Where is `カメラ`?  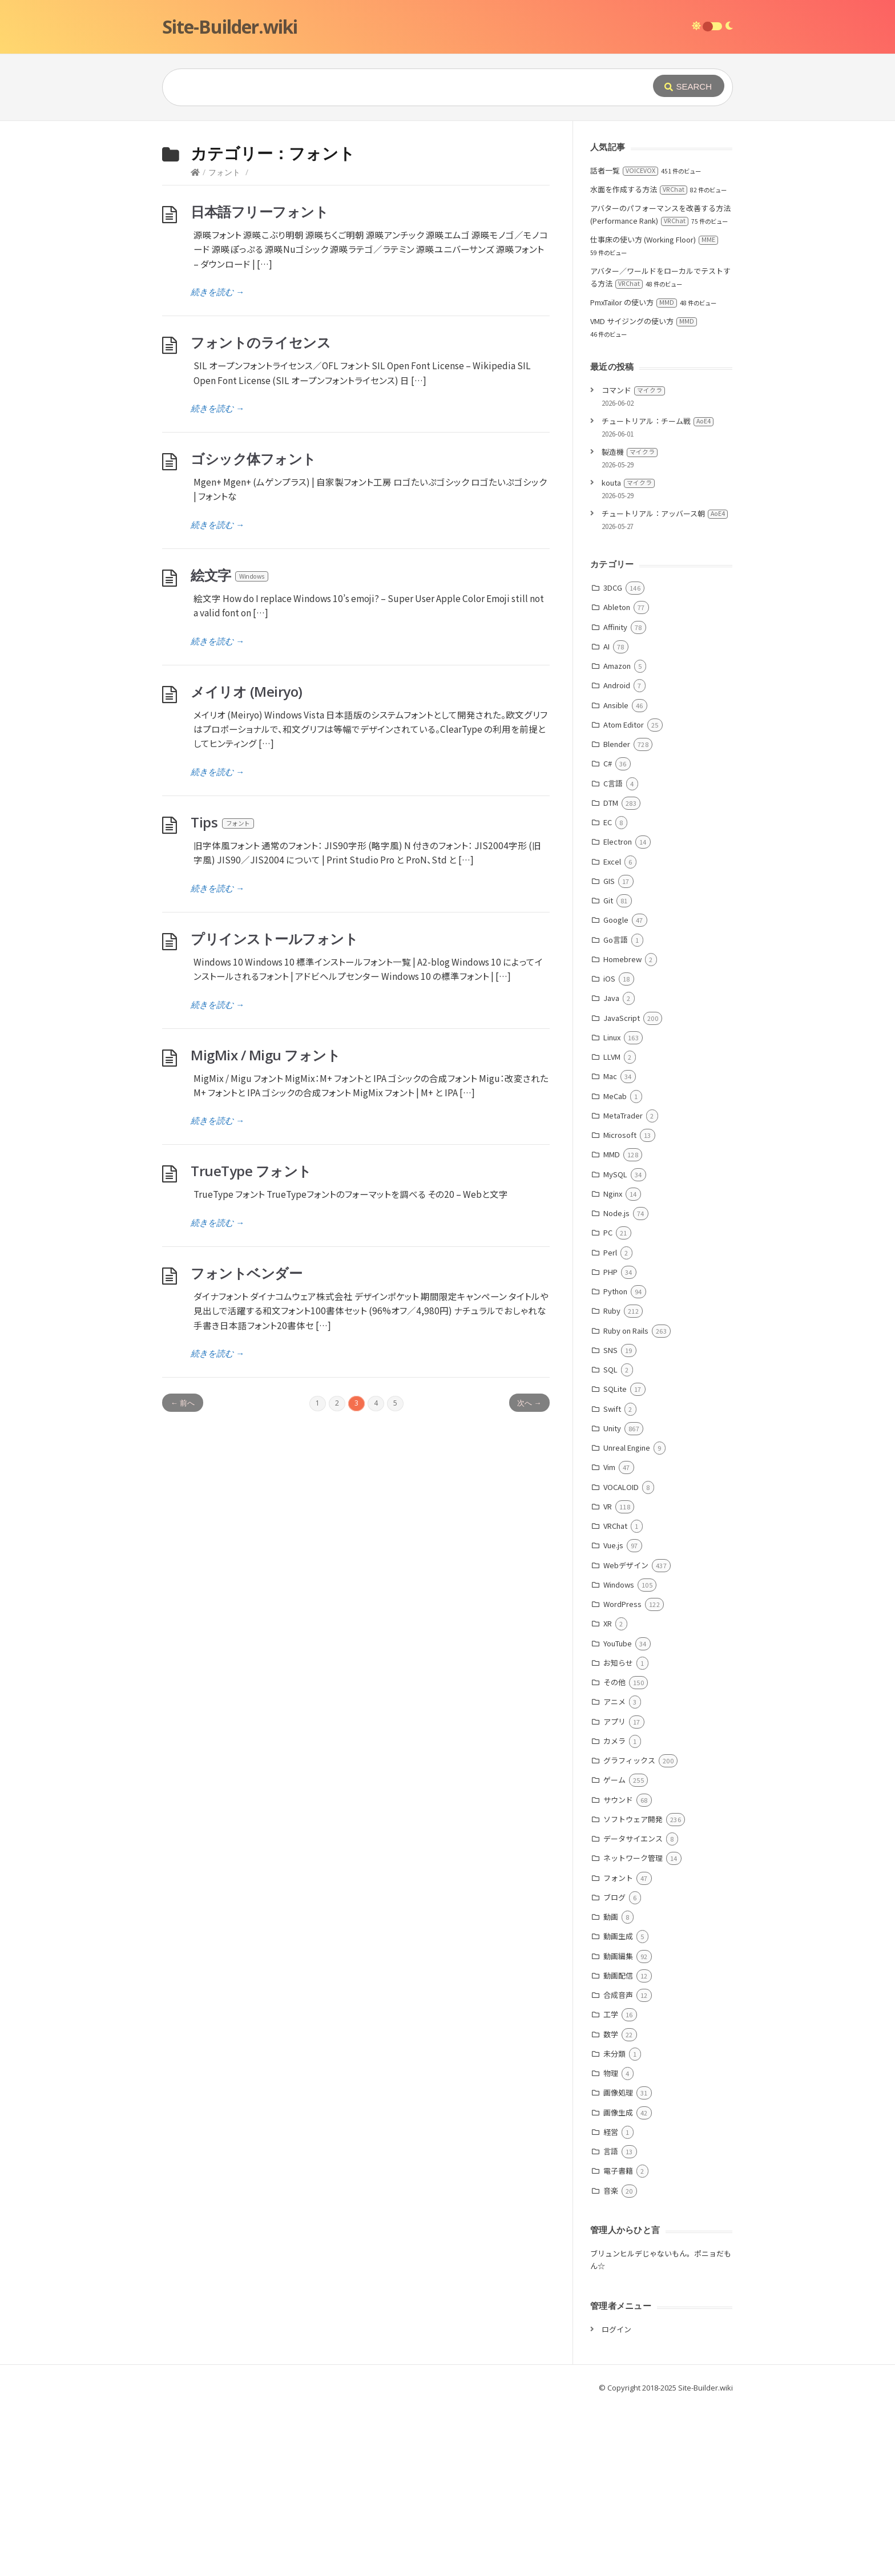 カメラ is located at coordinates (614, 1912).